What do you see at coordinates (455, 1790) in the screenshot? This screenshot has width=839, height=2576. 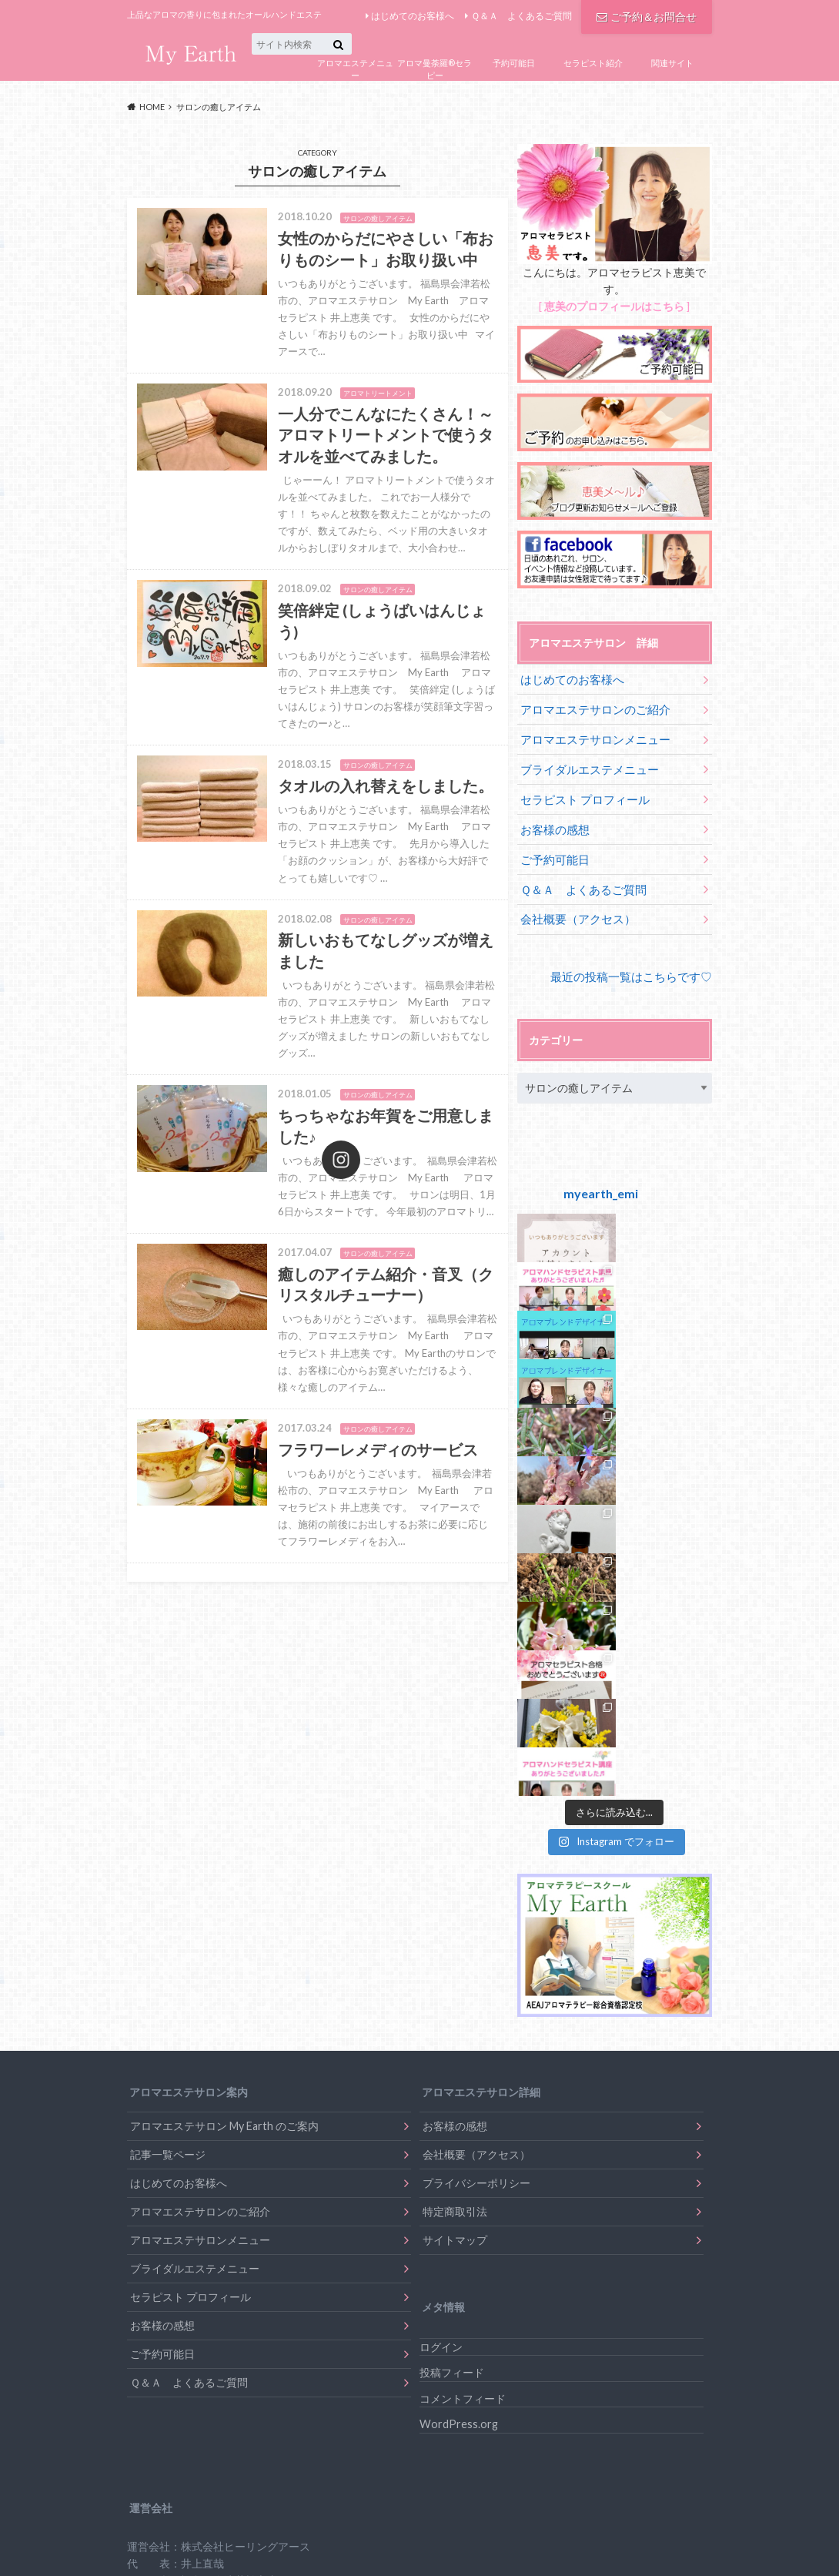 I see `サイトマップ` at bounding box center [455, 1790].